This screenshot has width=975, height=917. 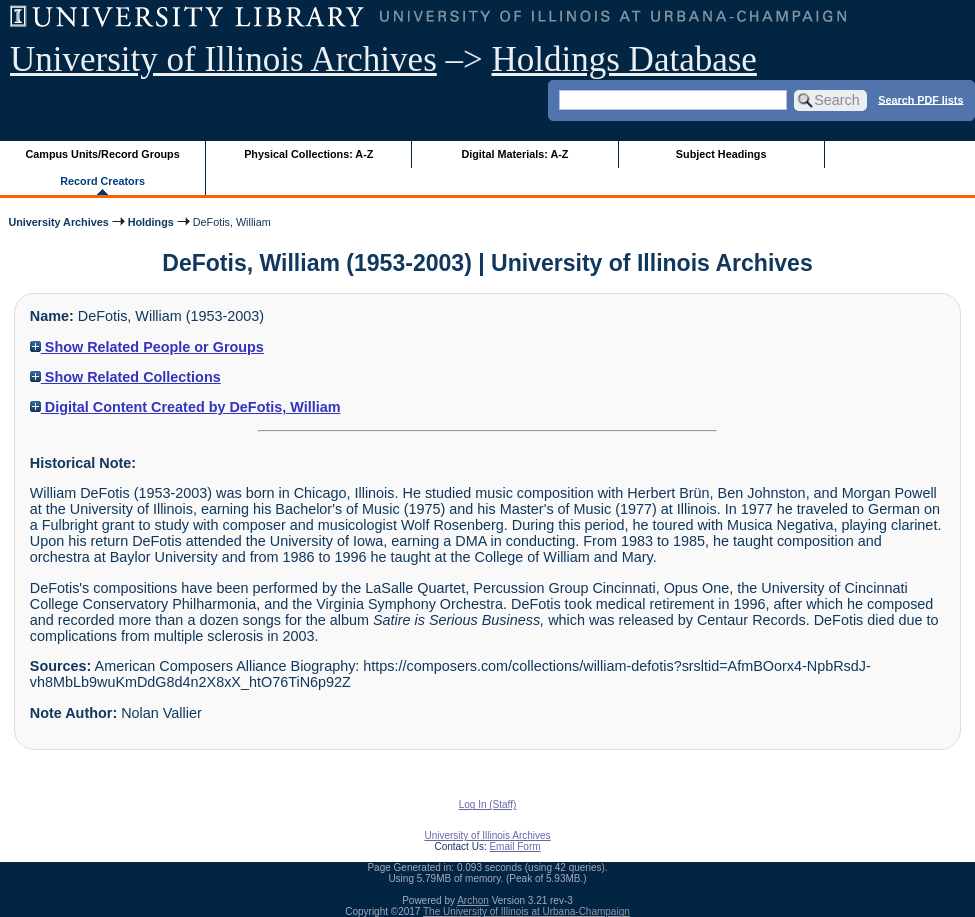 I want to click on Search PDF lists, so click(x=920, y=99).